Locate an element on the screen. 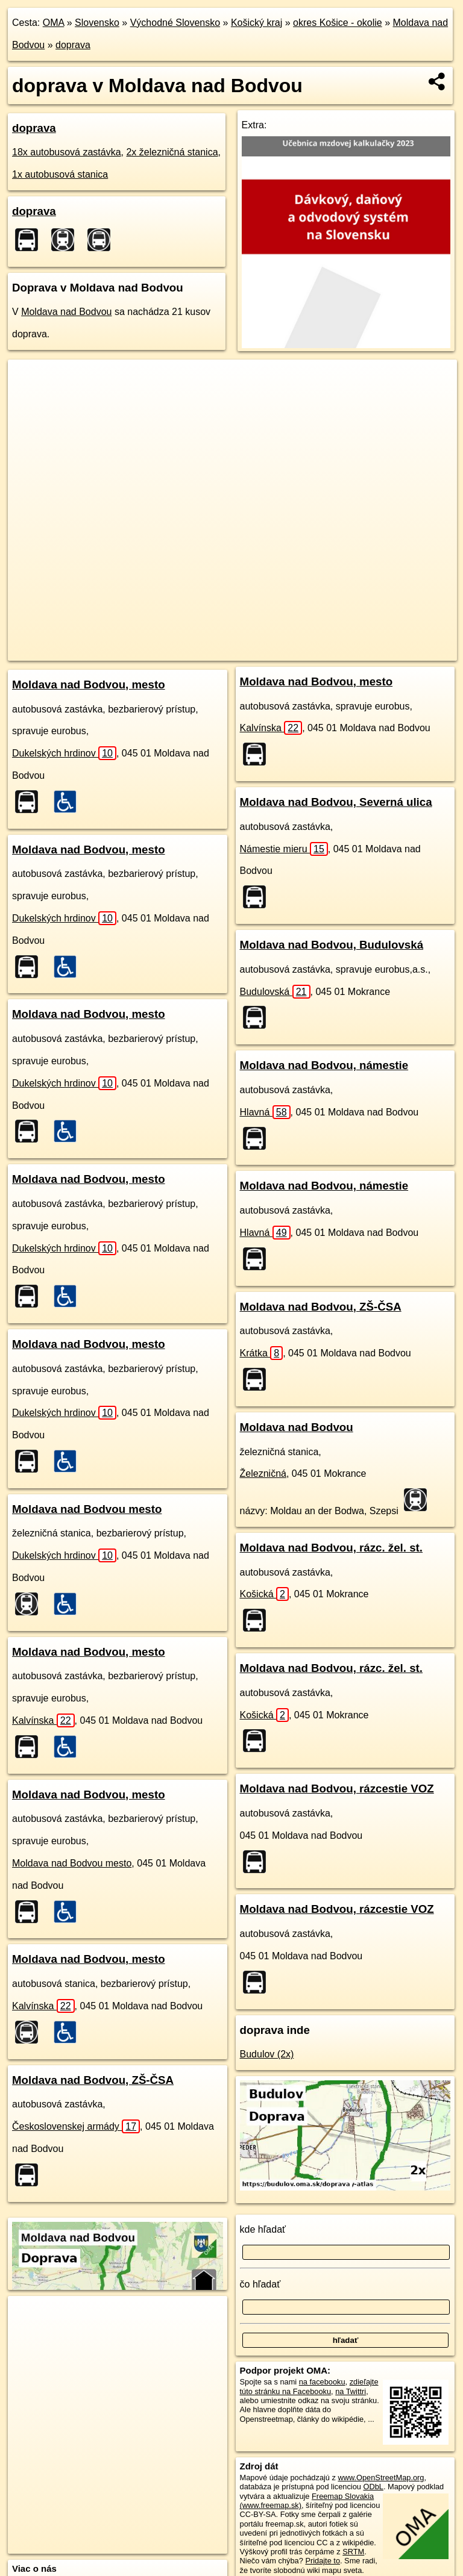  OpenStreetMap is located at coordinates (212, 651).